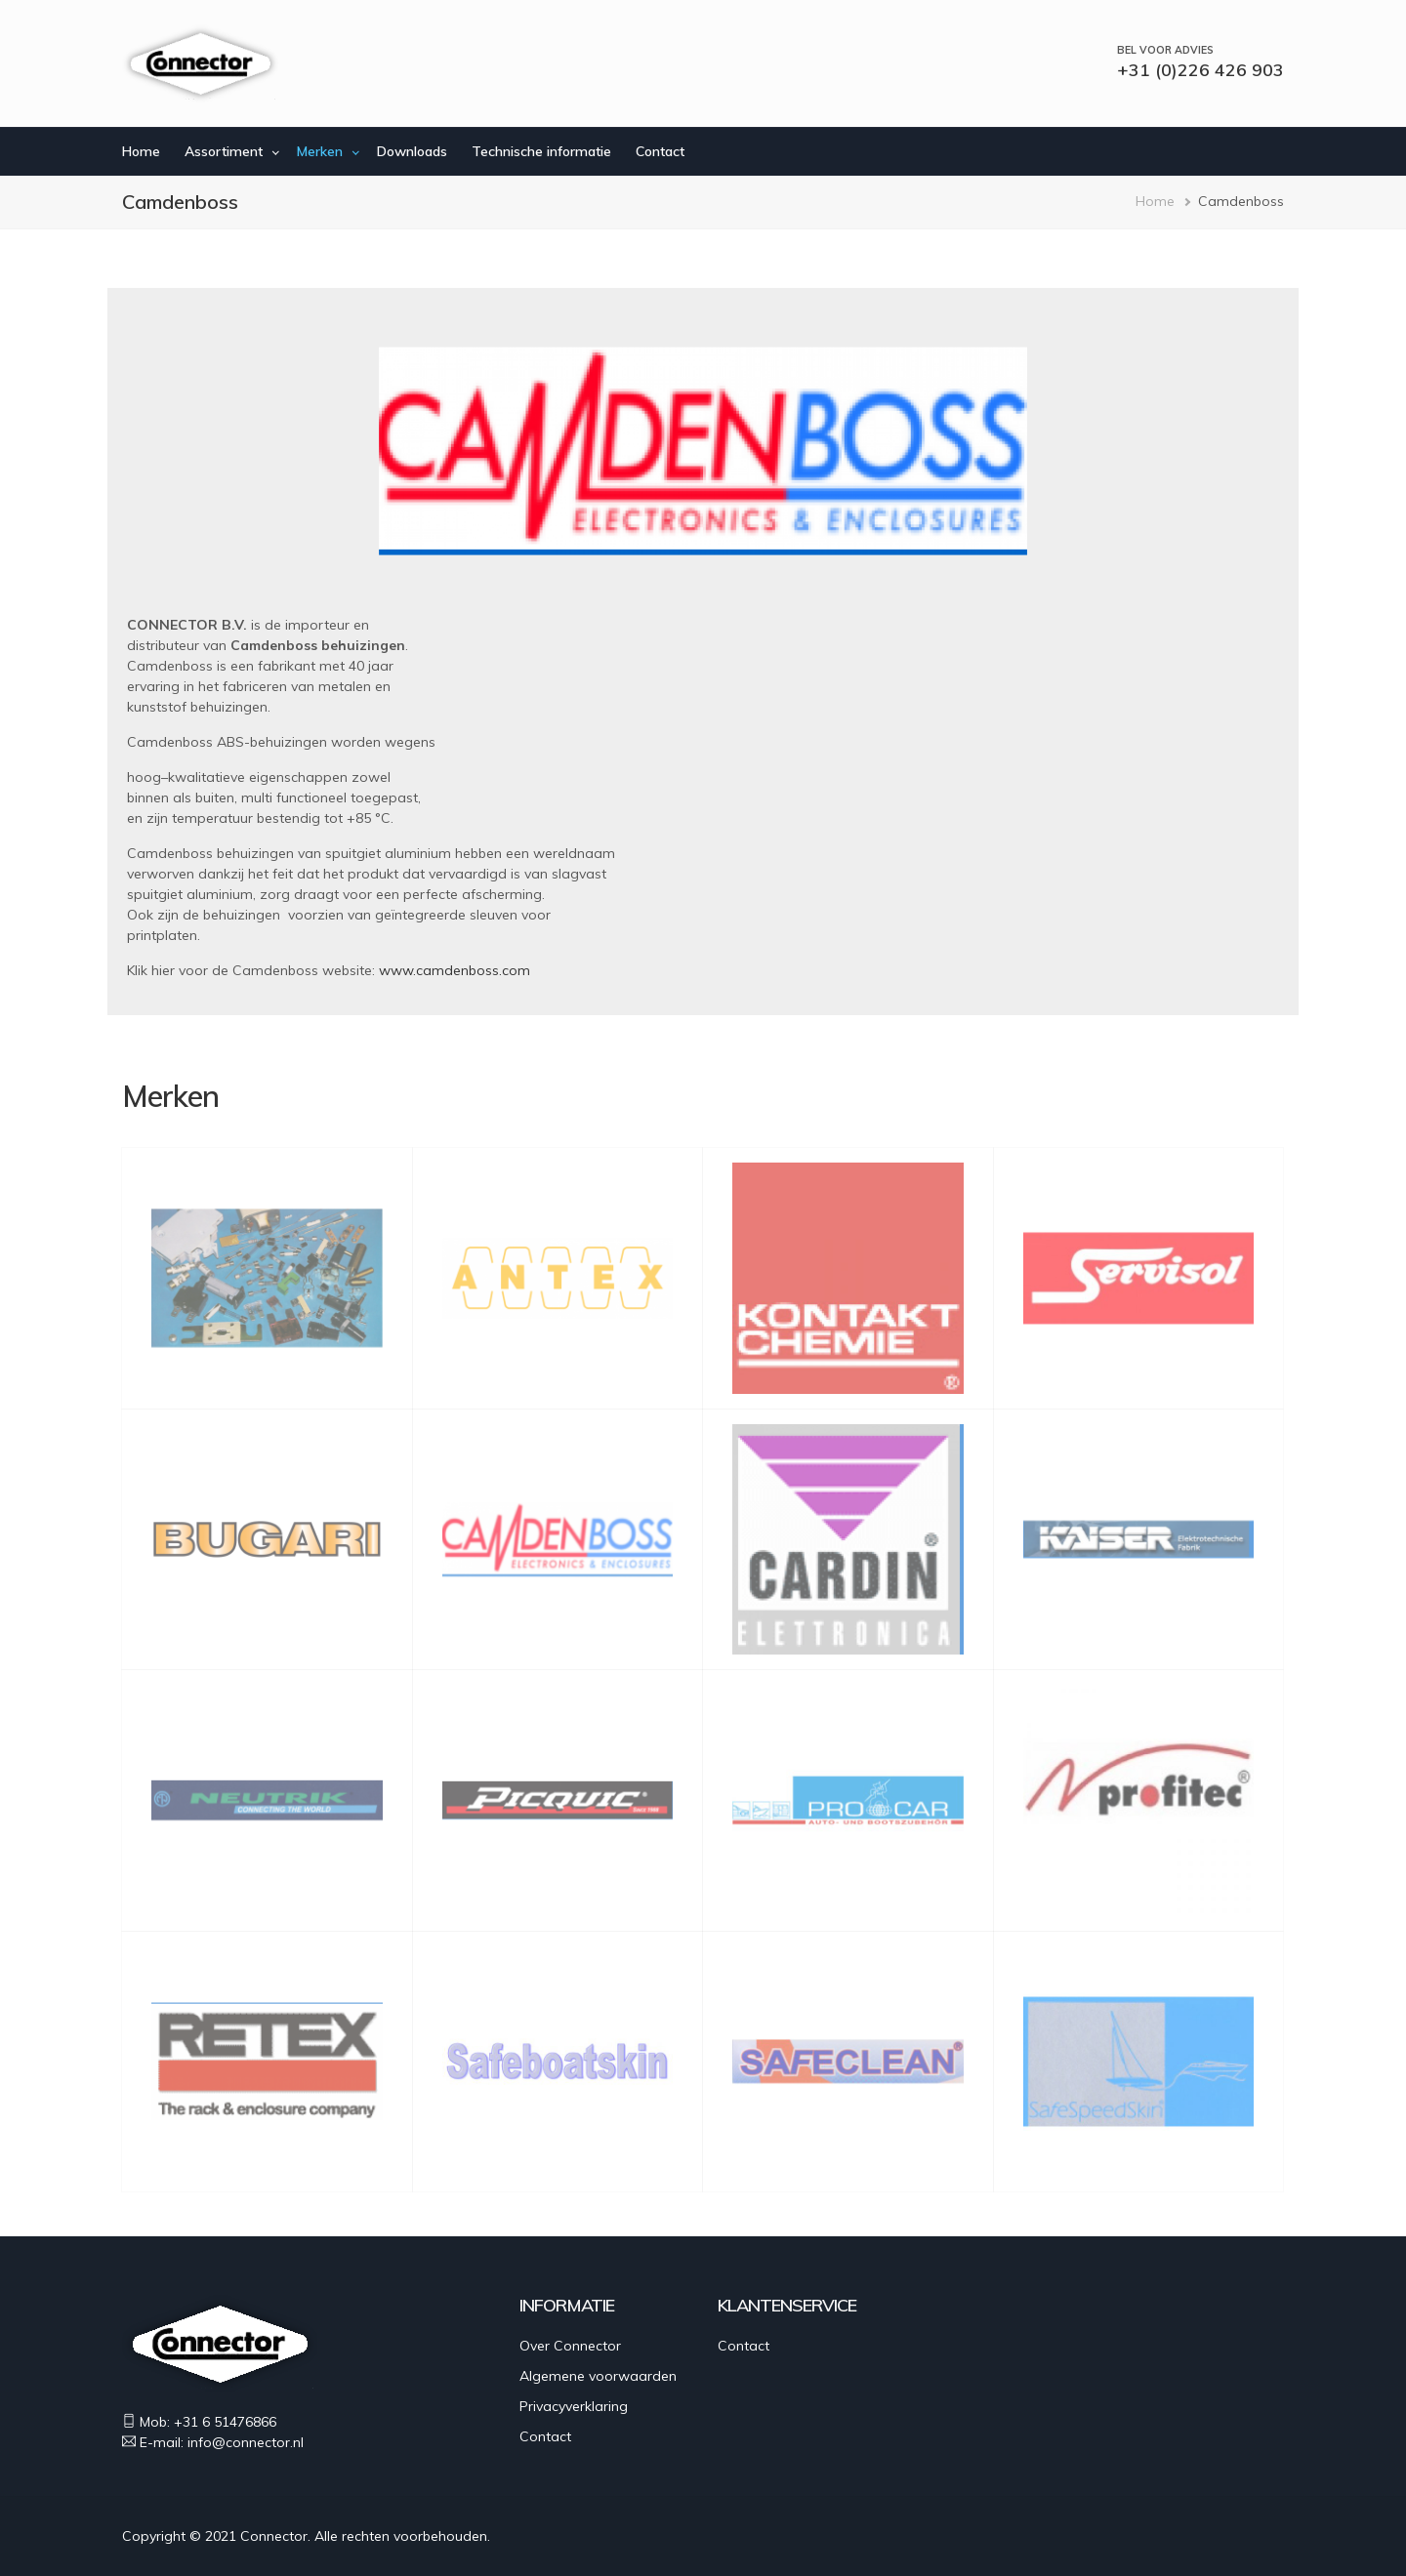 Image resolution: width=1406 pixels, height=2576 pixels. What do you see at coordinates (224, 151) in the screenshot?
I see `Assortiment` at bounding box center [224, 151].